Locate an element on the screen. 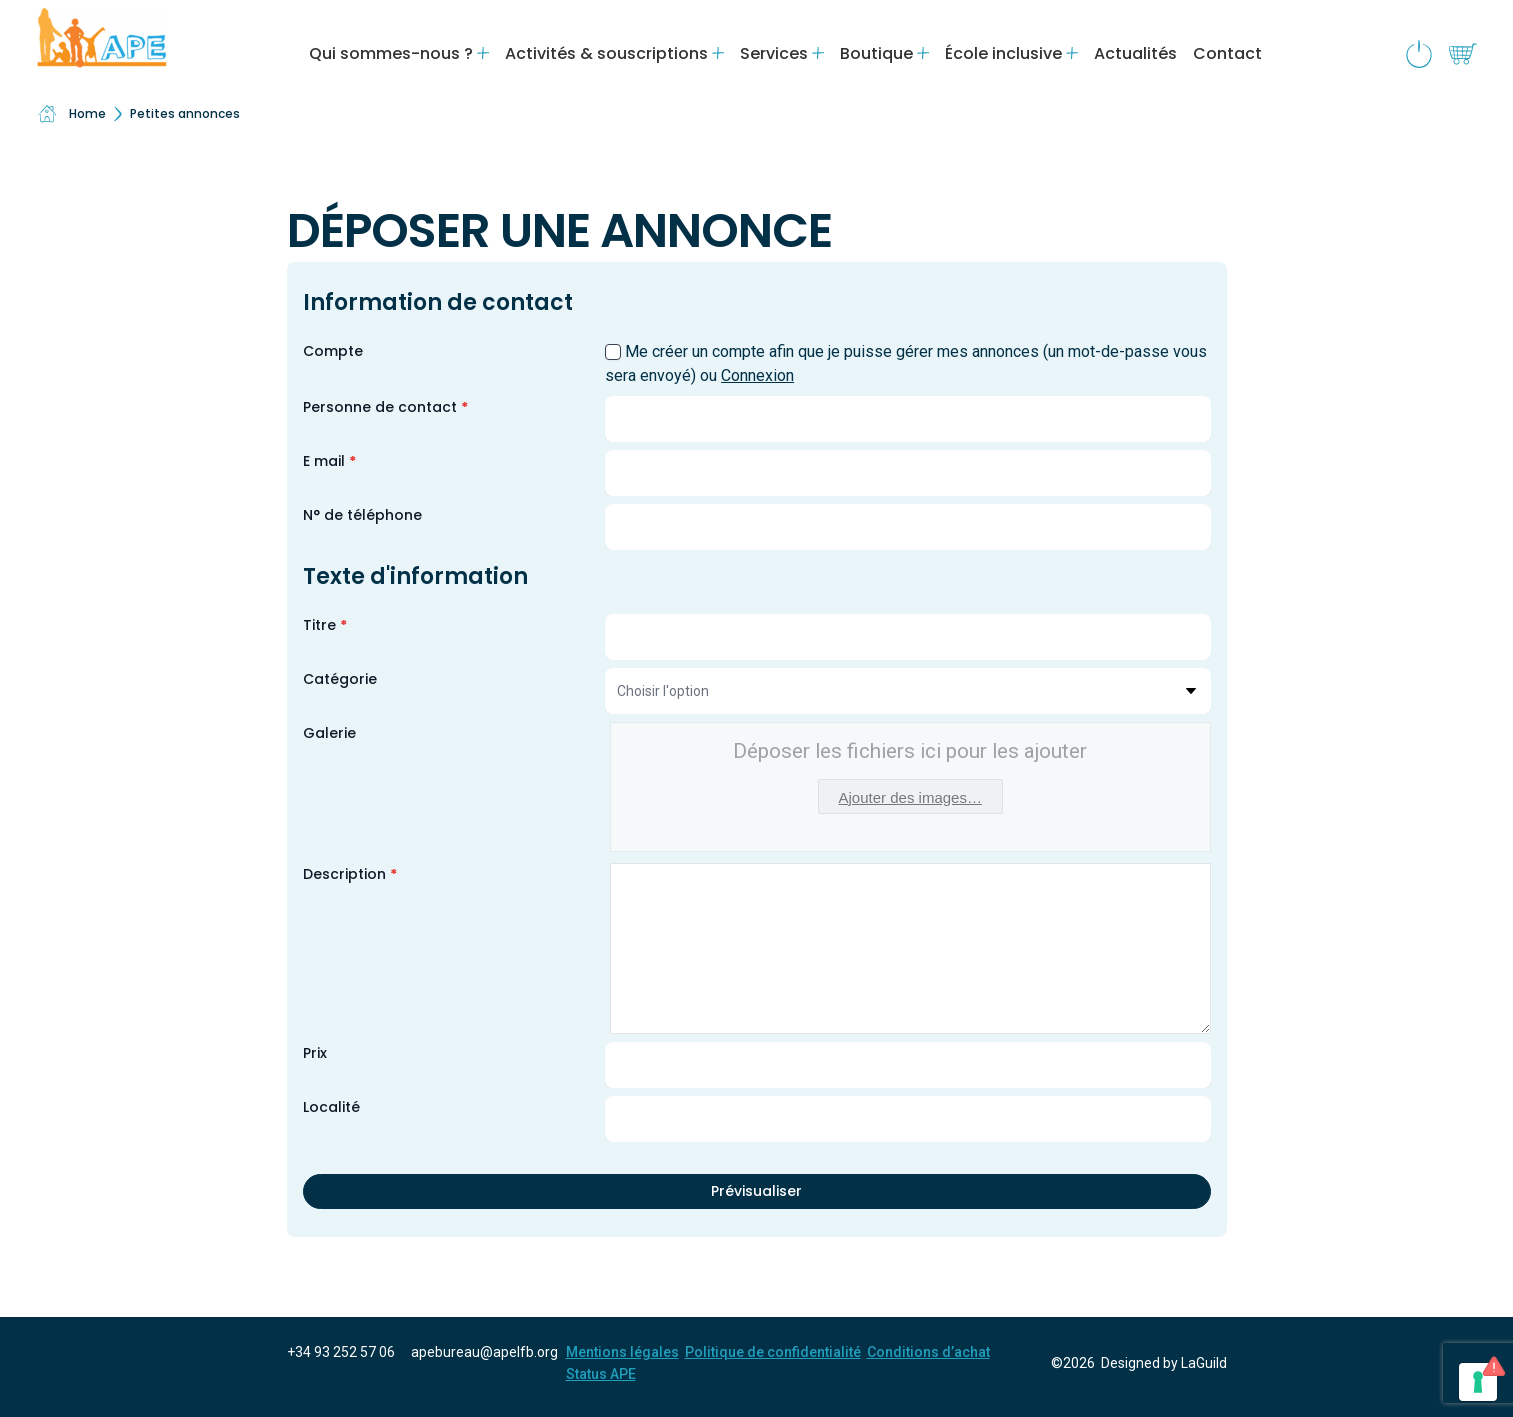 The image size is (1513, 1417). Me créer un compte afin que je puisse gérer mes annonces (un mot-de-passe vous sera envoyé) ou is located at coordinates (906, 363).